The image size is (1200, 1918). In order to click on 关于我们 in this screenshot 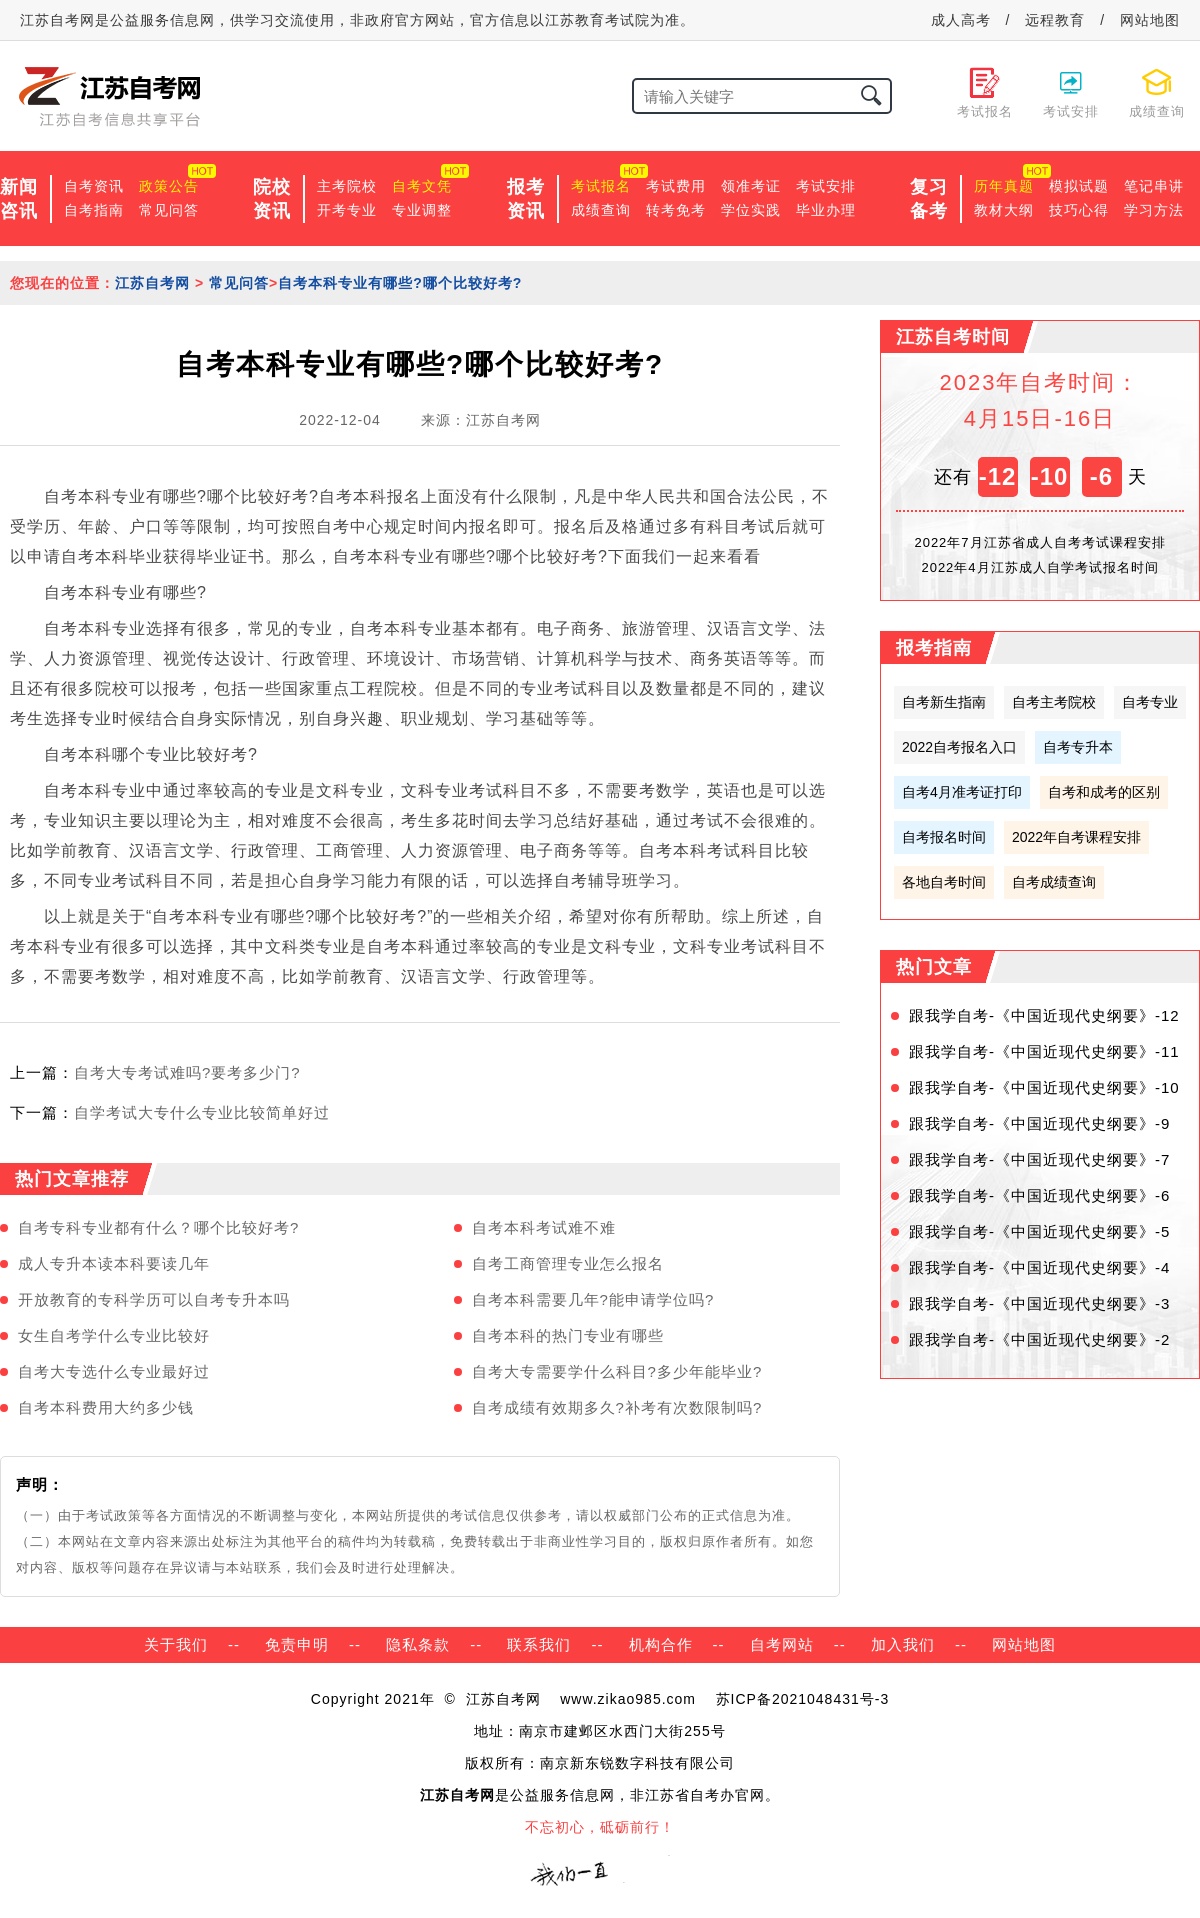, I will do `click(176, 1644)`.